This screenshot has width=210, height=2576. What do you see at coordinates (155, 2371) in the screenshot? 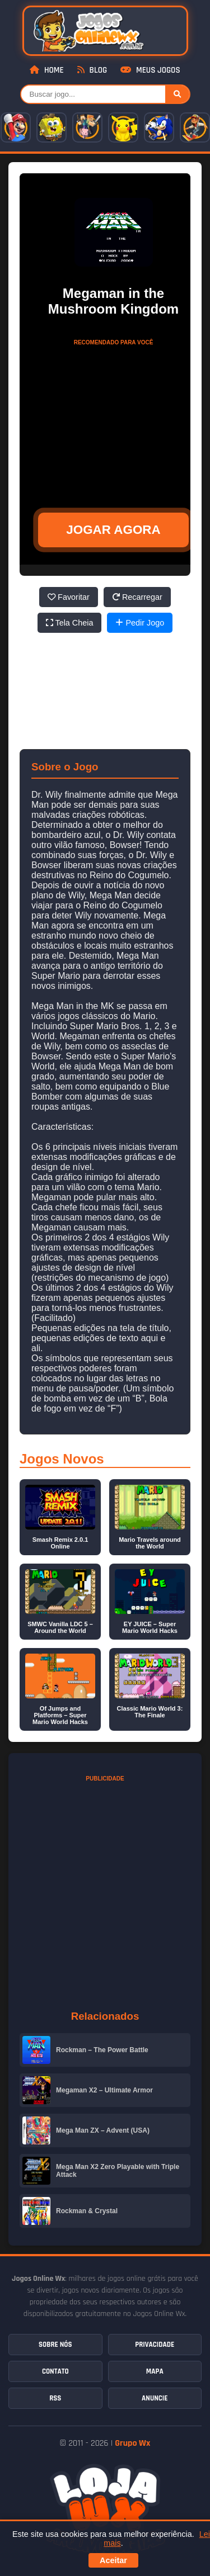
I see `Mapa` at bounding box center [155, 2371].